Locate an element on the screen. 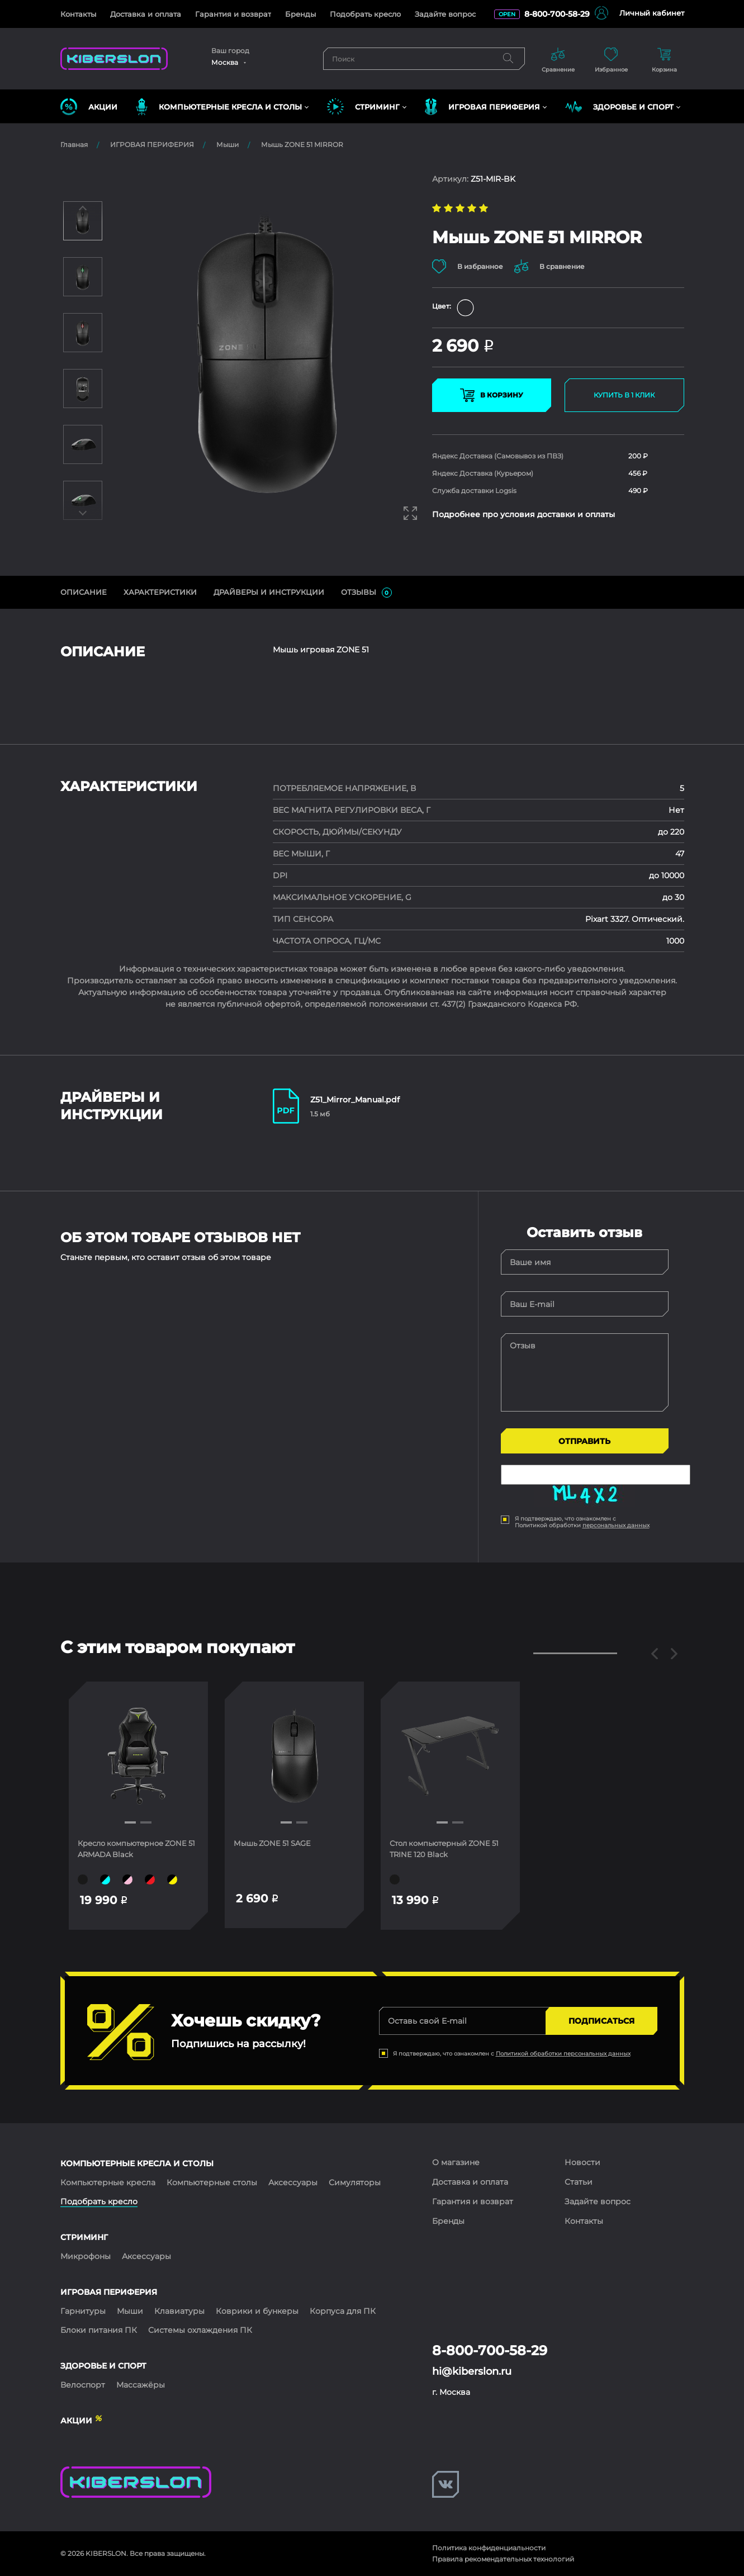  ДрайверЫ и инструкции is located at coordinates (269, 592).